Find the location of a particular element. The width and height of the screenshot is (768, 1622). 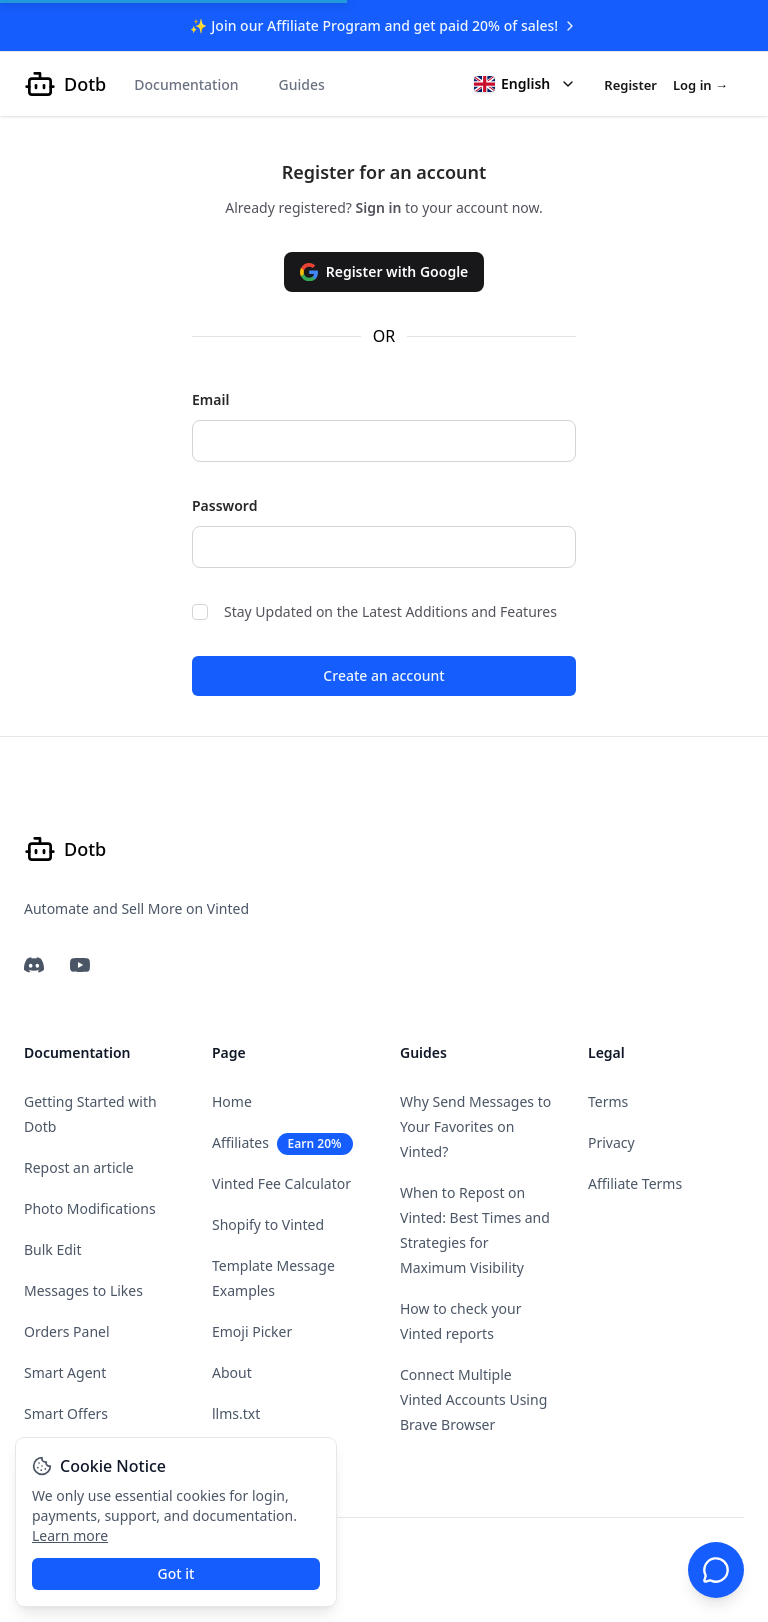

llms.txt is located at coordinates (236, 1413).